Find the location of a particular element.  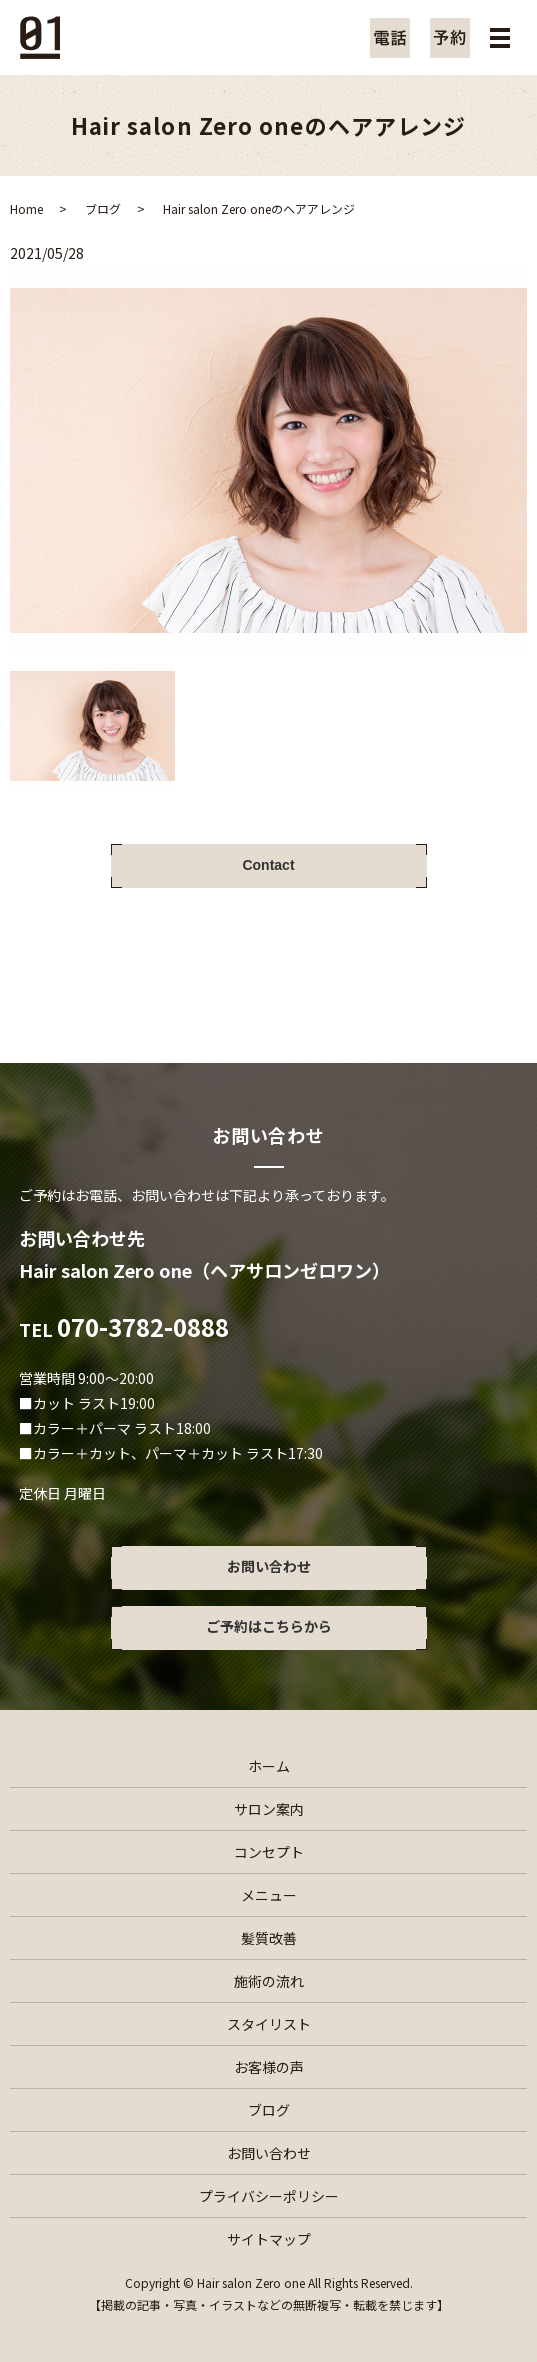

髪質改善 is located at coordinates (269, 1938).